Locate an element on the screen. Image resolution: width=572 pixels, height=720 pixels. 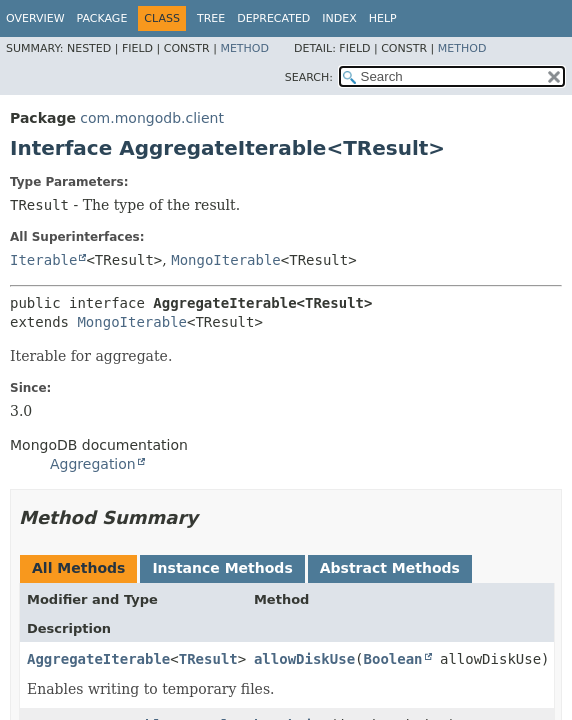
allowDiskUse is located at coordinates (304, 659).